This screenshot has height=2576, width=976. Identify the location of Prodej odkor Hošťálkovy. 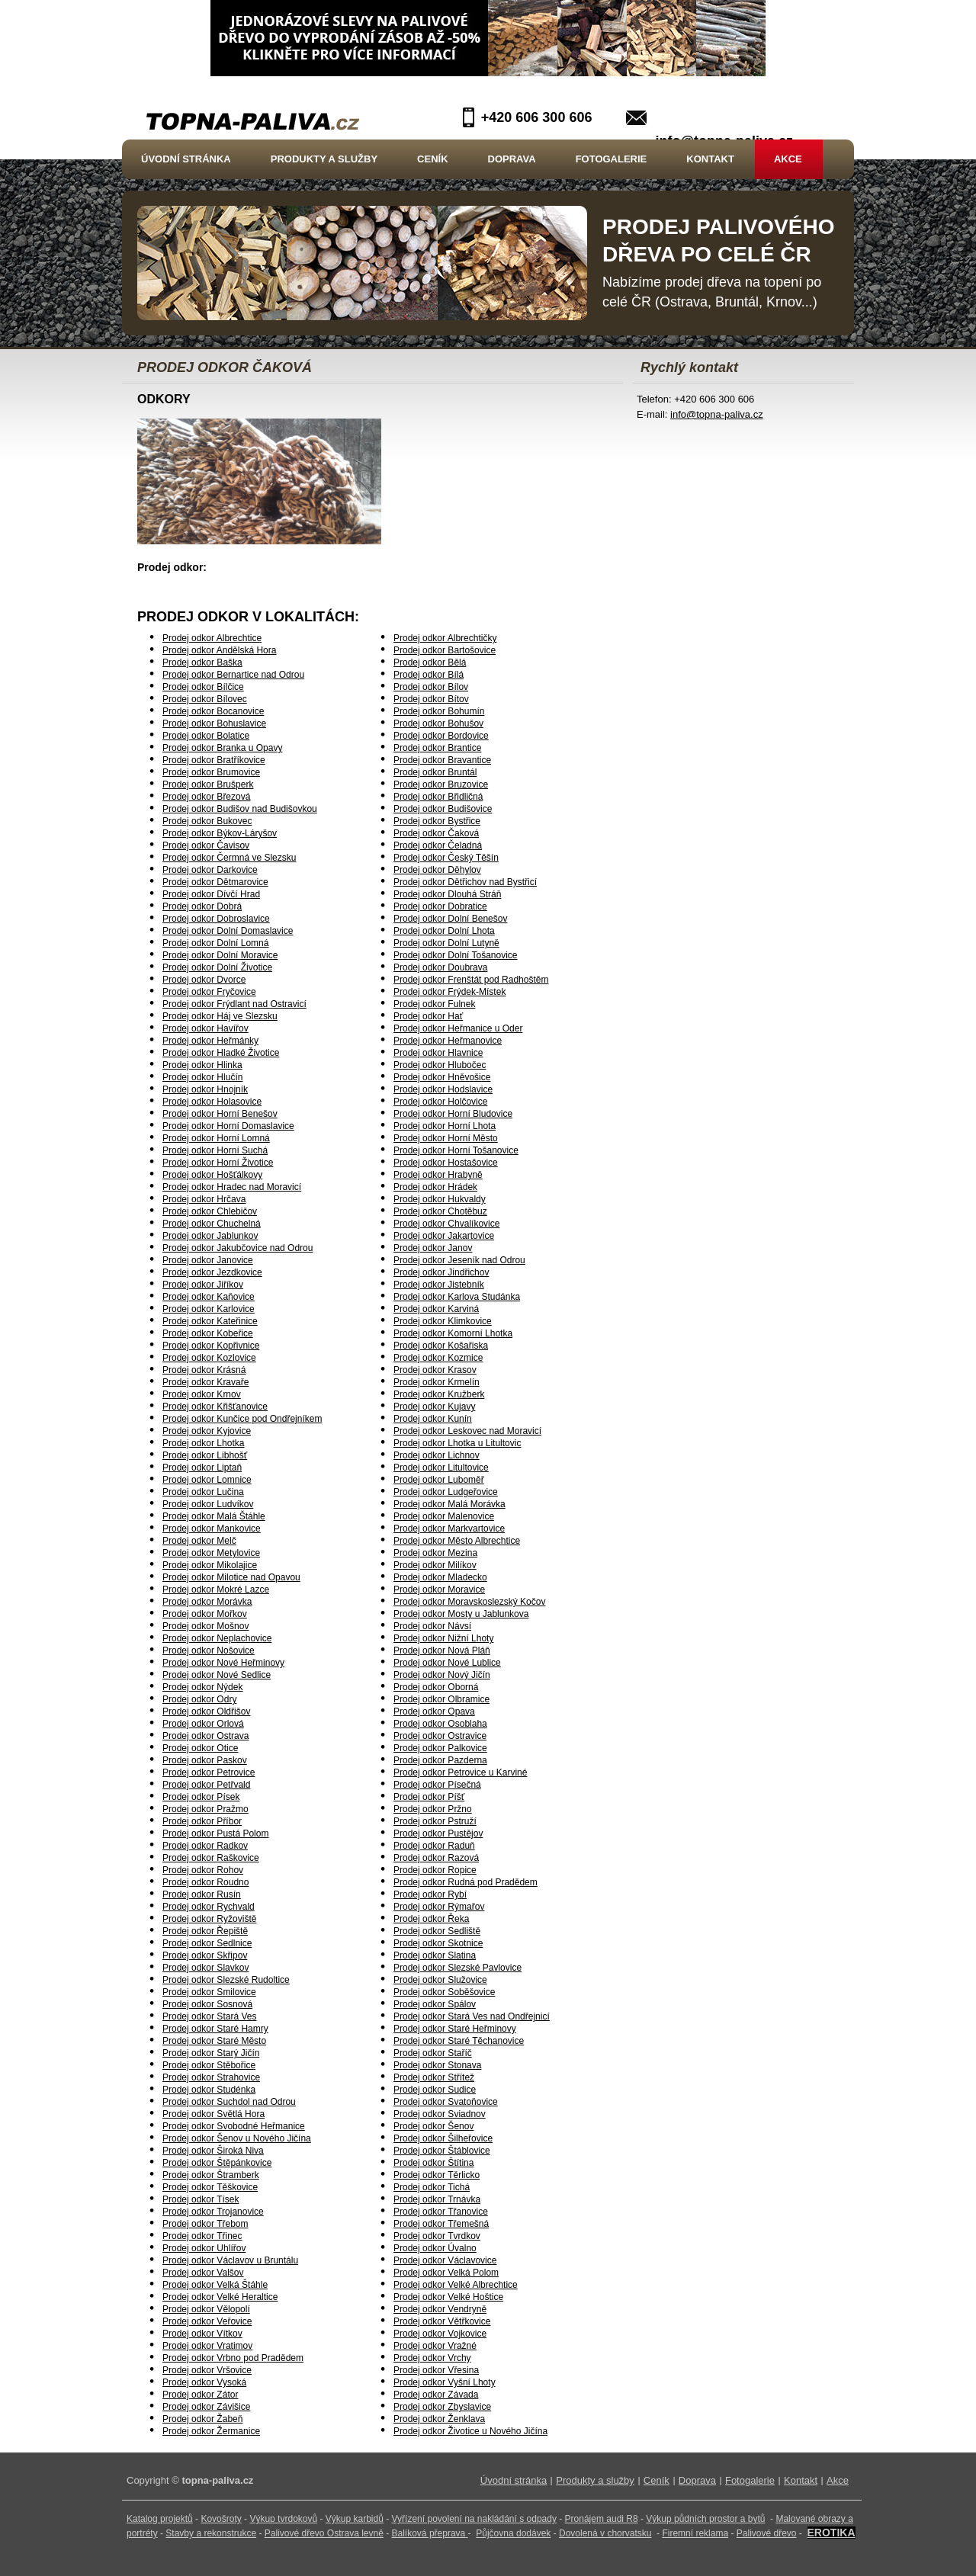
(212, 1174).